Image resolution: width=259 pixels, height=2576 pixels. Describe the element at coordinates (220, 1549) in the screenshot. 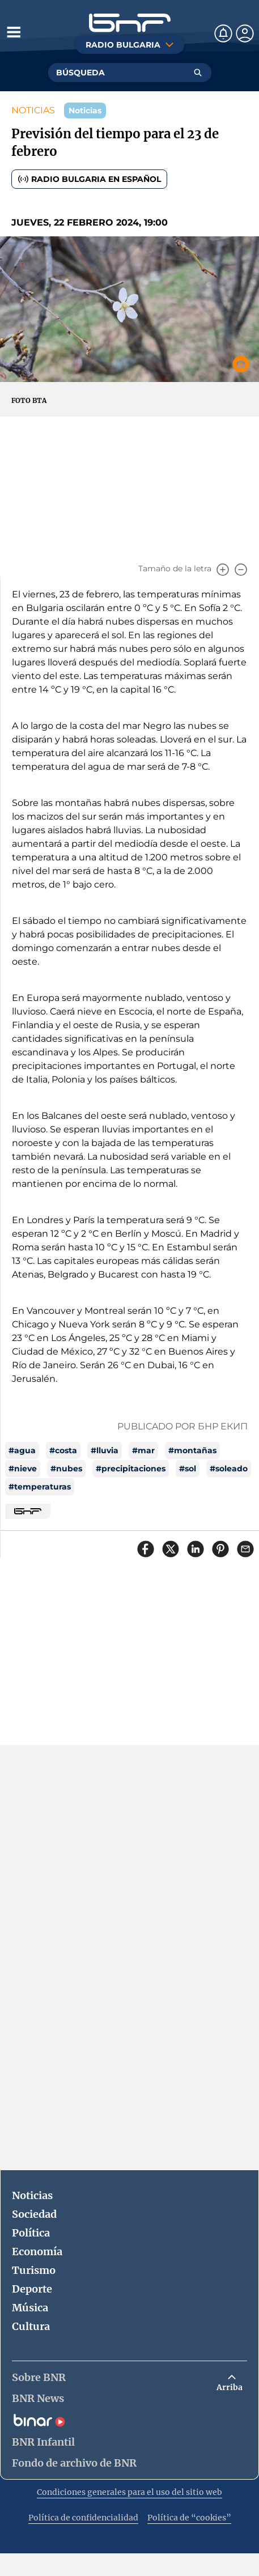

I see `[Сподели в Pinterest]` at that location.